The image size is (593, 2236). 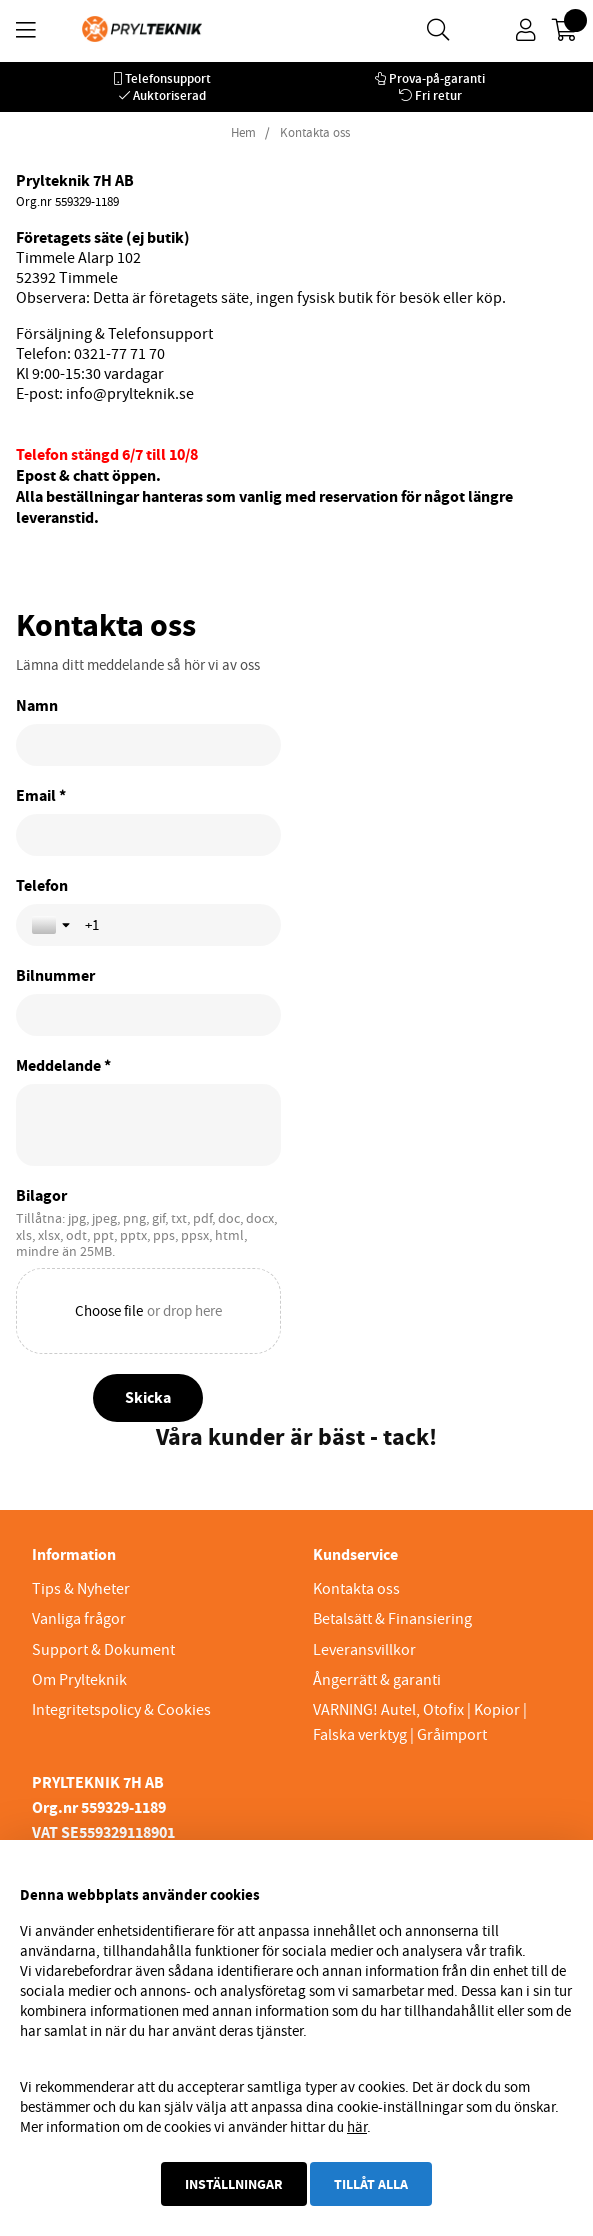 What do you see at coordinates (53, 925) in the screenshot?
I see `[Toggle country selection]` at bounding box center [53, 925].